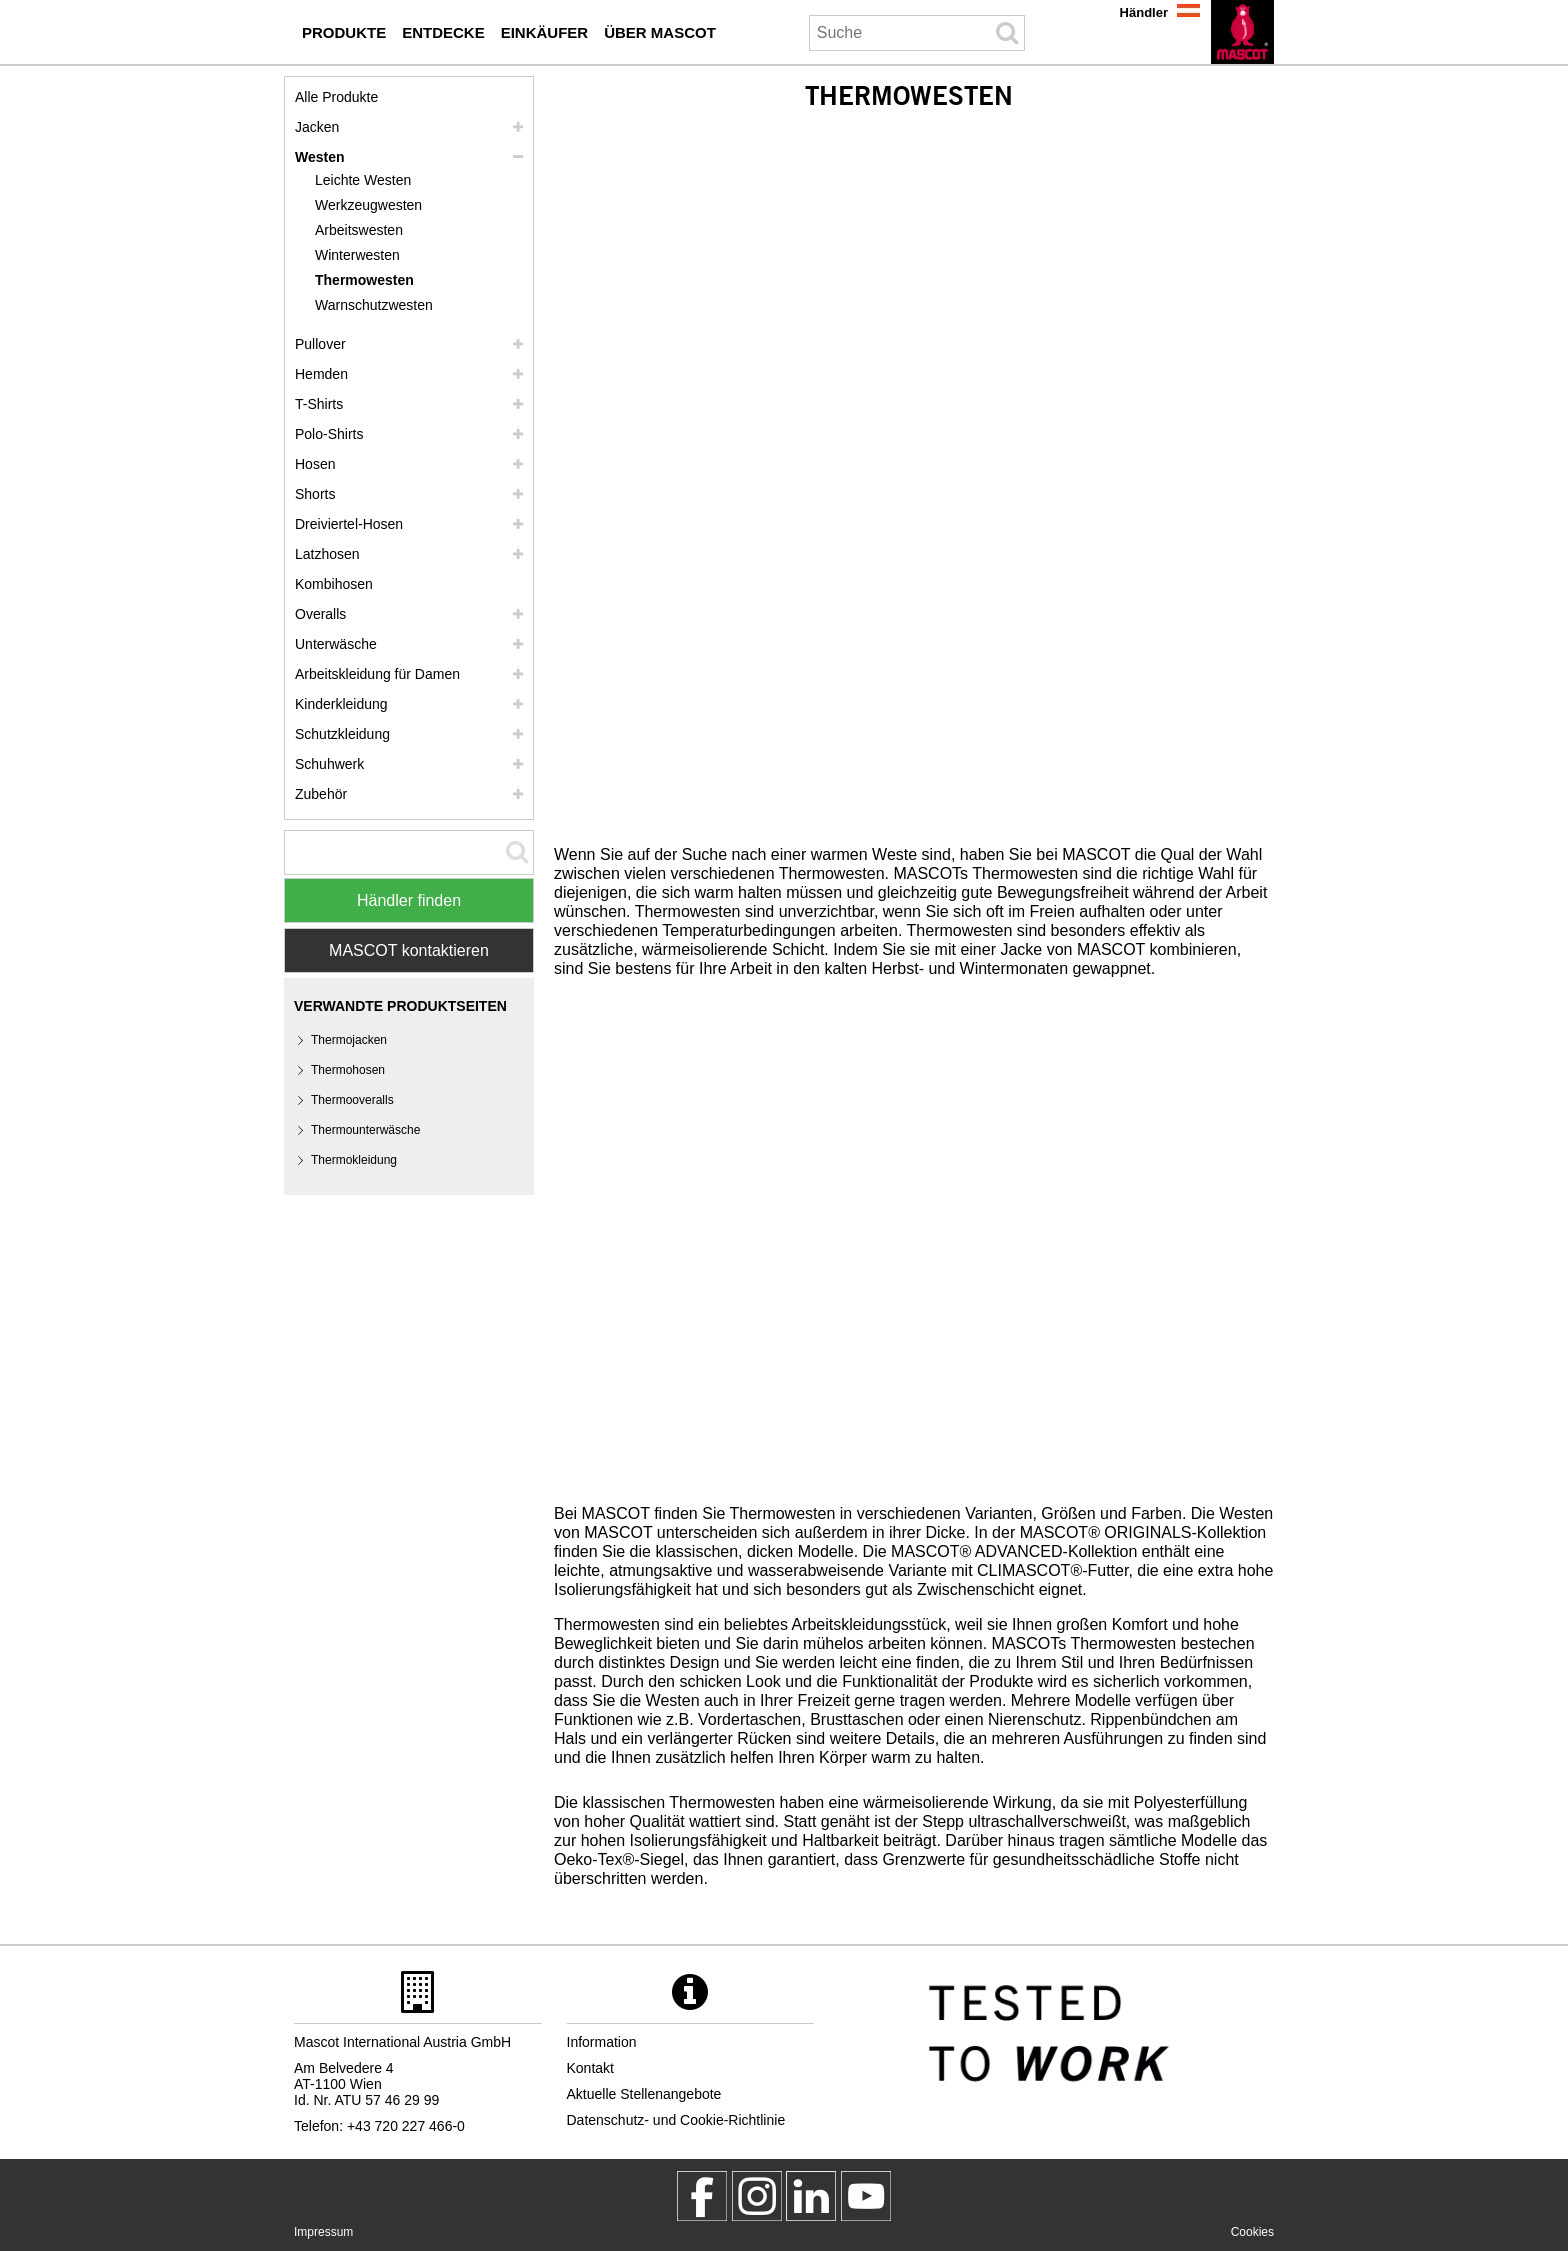 This screenshot has width=1568, height=2251. What do you see at coordinates (352, 1100) in the screenshot?
I see `Thermooveralls [thermooveralls]` at bounding box center [352, 1100].